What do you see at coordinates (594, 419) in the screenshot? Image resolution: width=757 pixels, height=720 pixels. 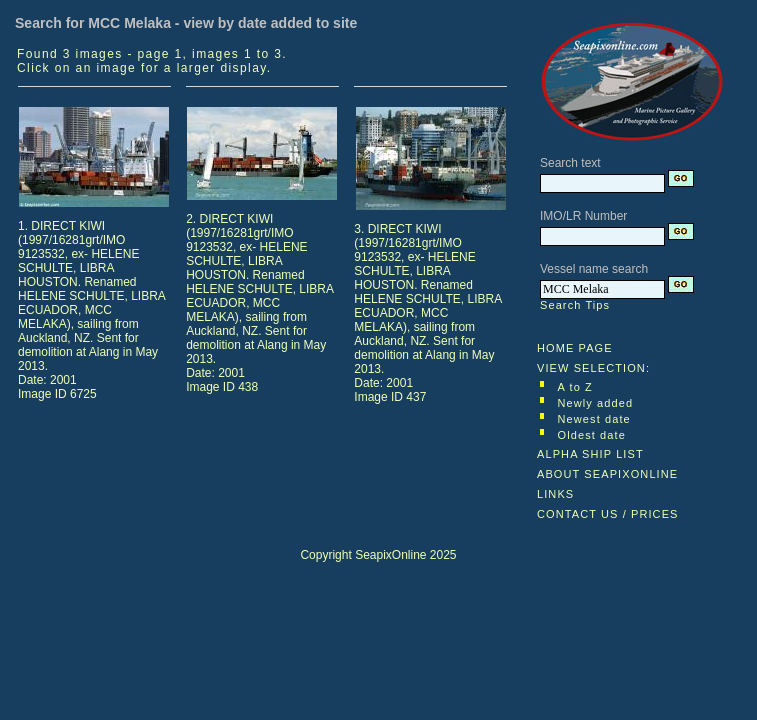 I see `Newest date` at bounding box center [594, 419].